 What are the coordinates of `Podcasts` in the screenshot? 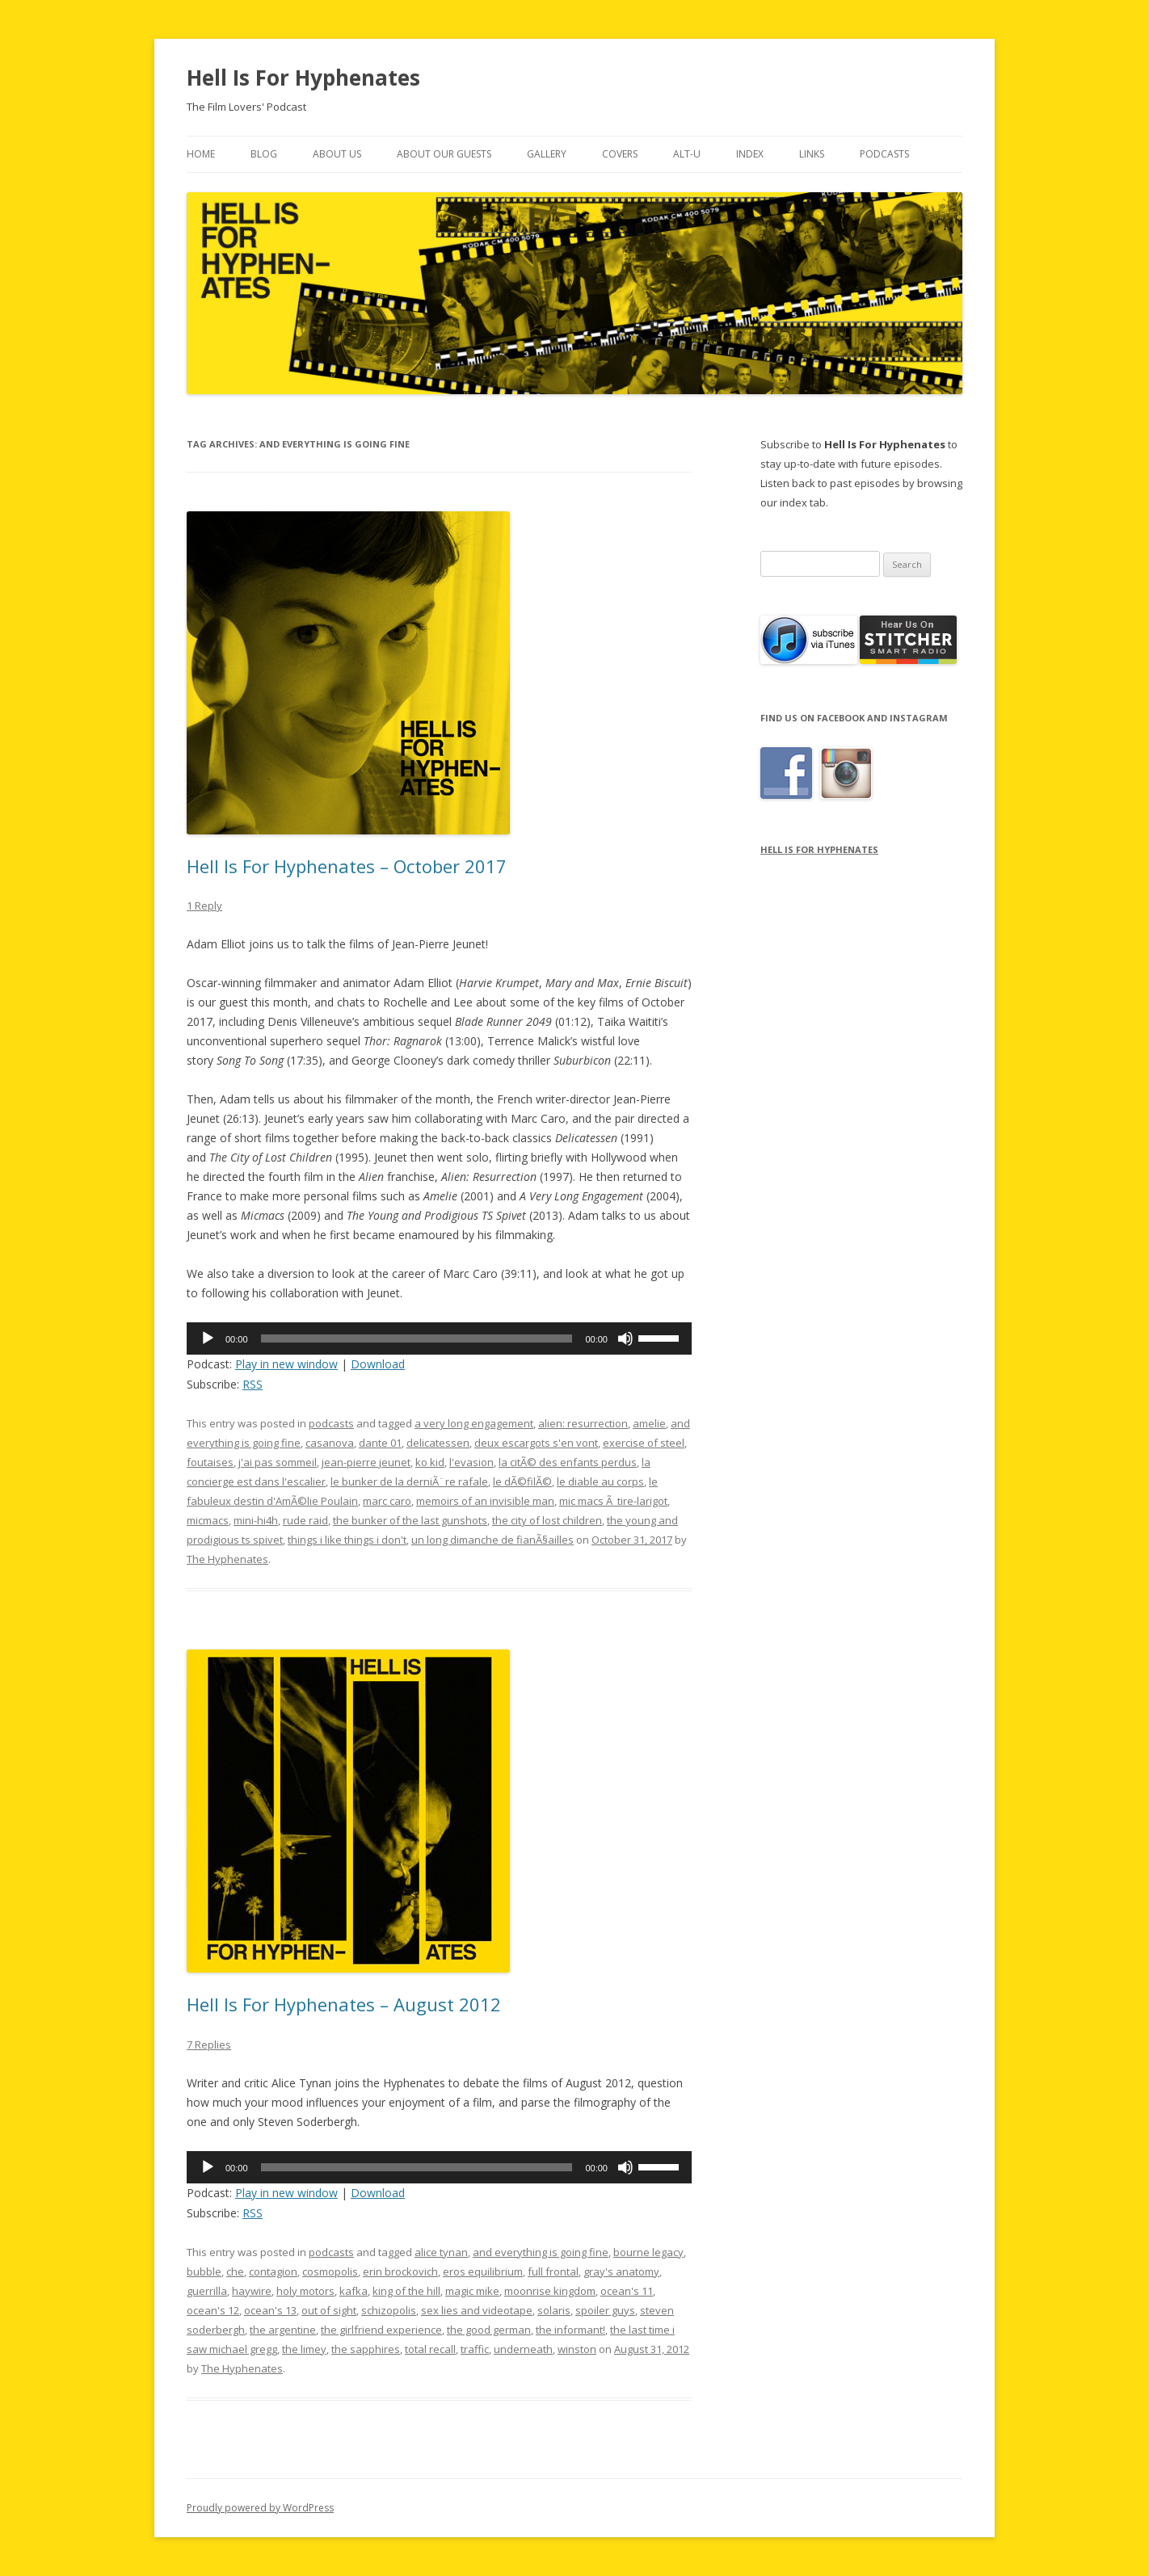 It's located at (884, 154).